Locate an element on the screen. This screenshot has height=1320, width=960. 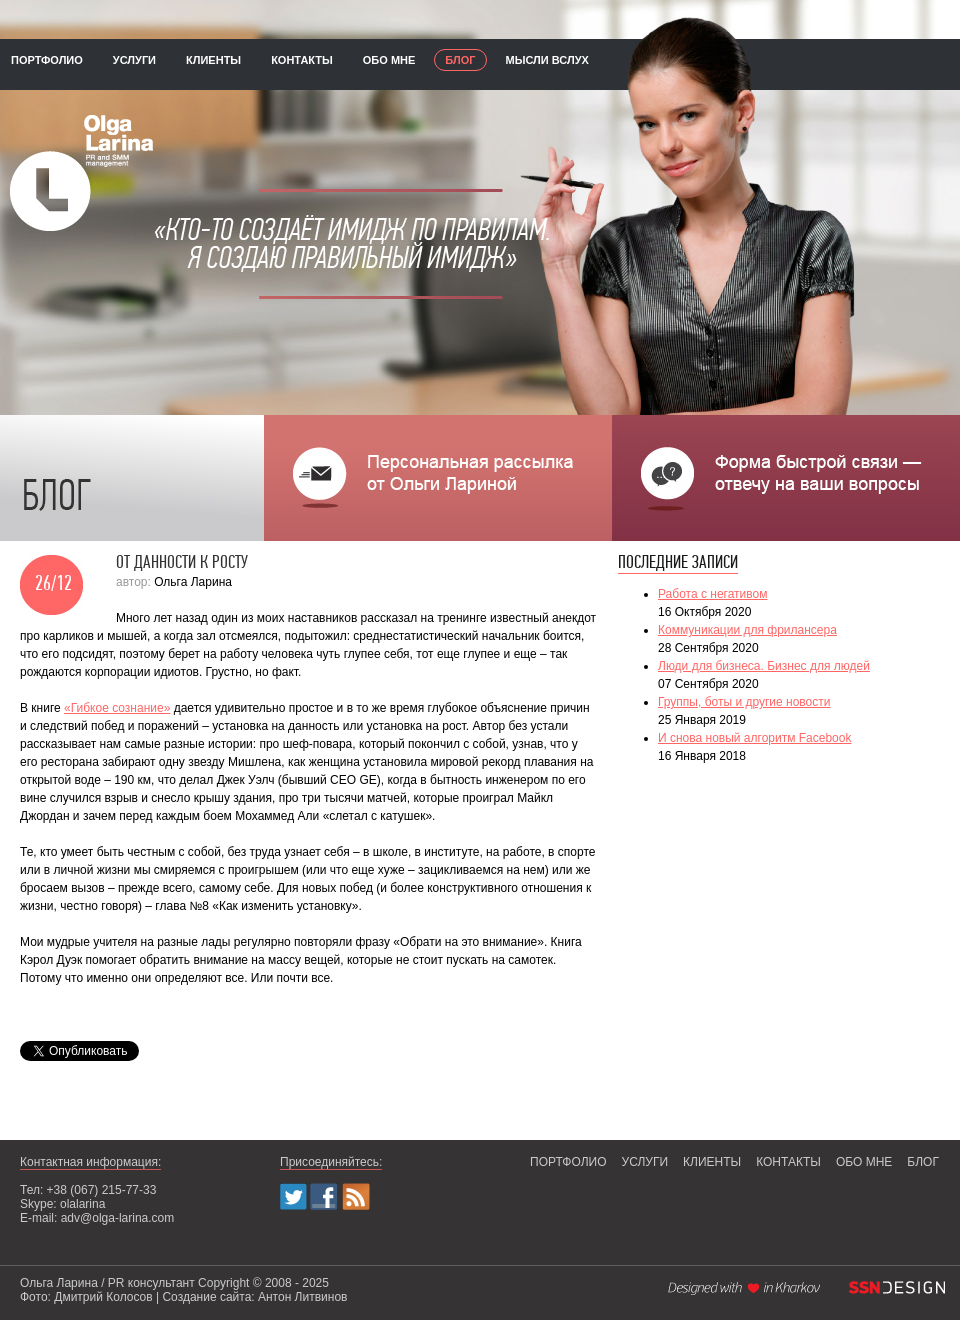
Дмитрий Колосов is located at coordinates (103, 1297).